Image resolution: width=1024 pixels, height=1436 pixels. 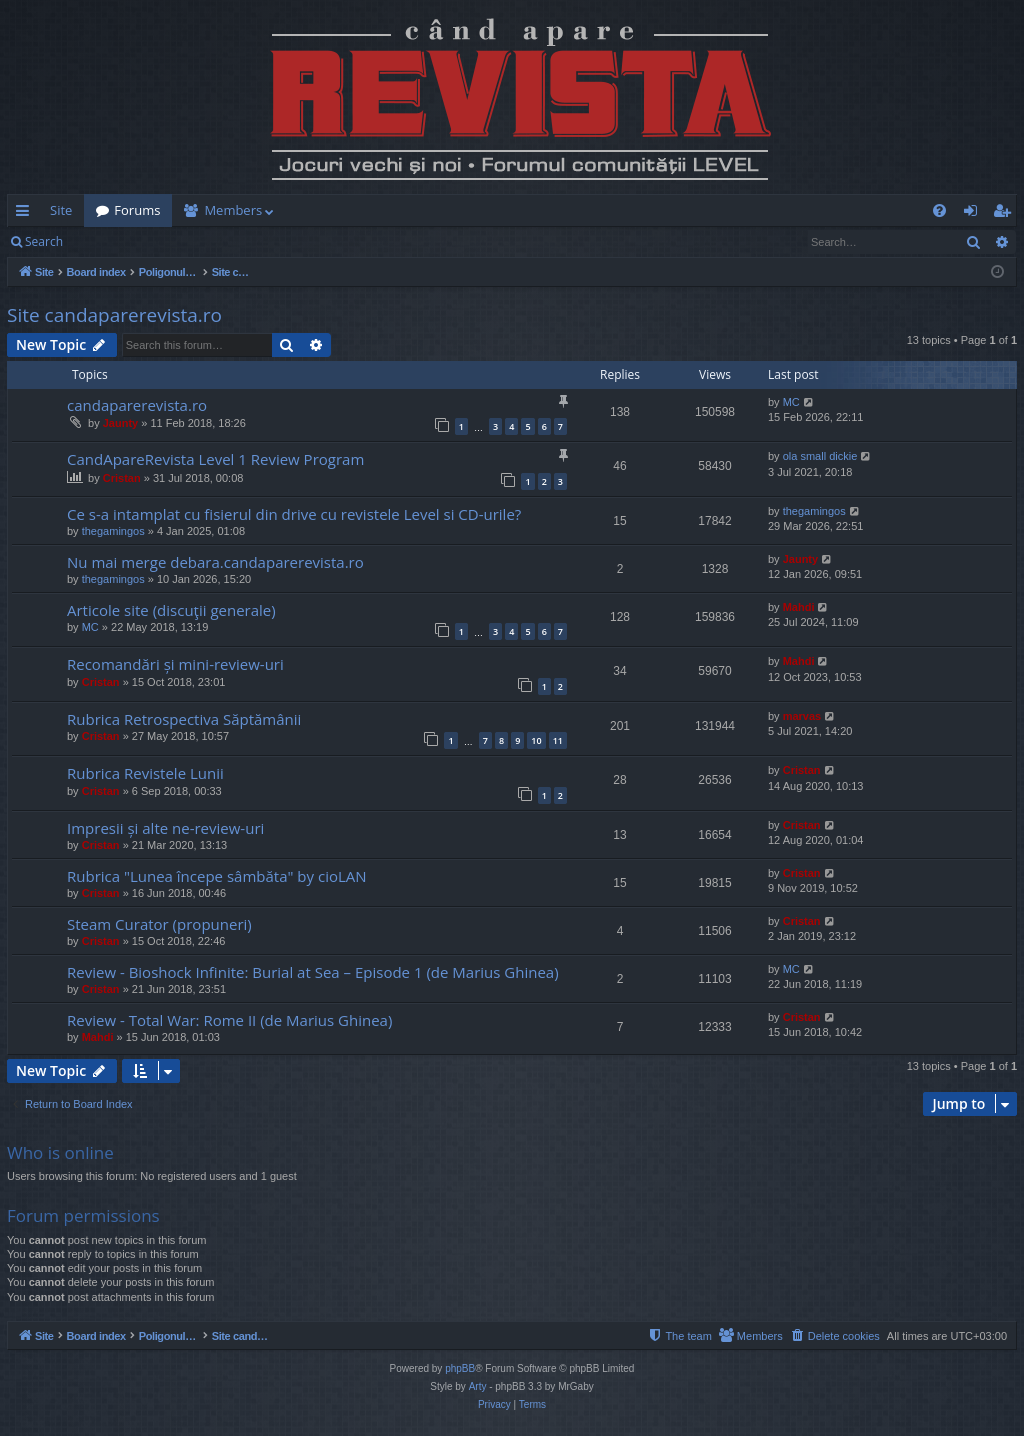 I want to click on Members, so click(x=233, y=210).